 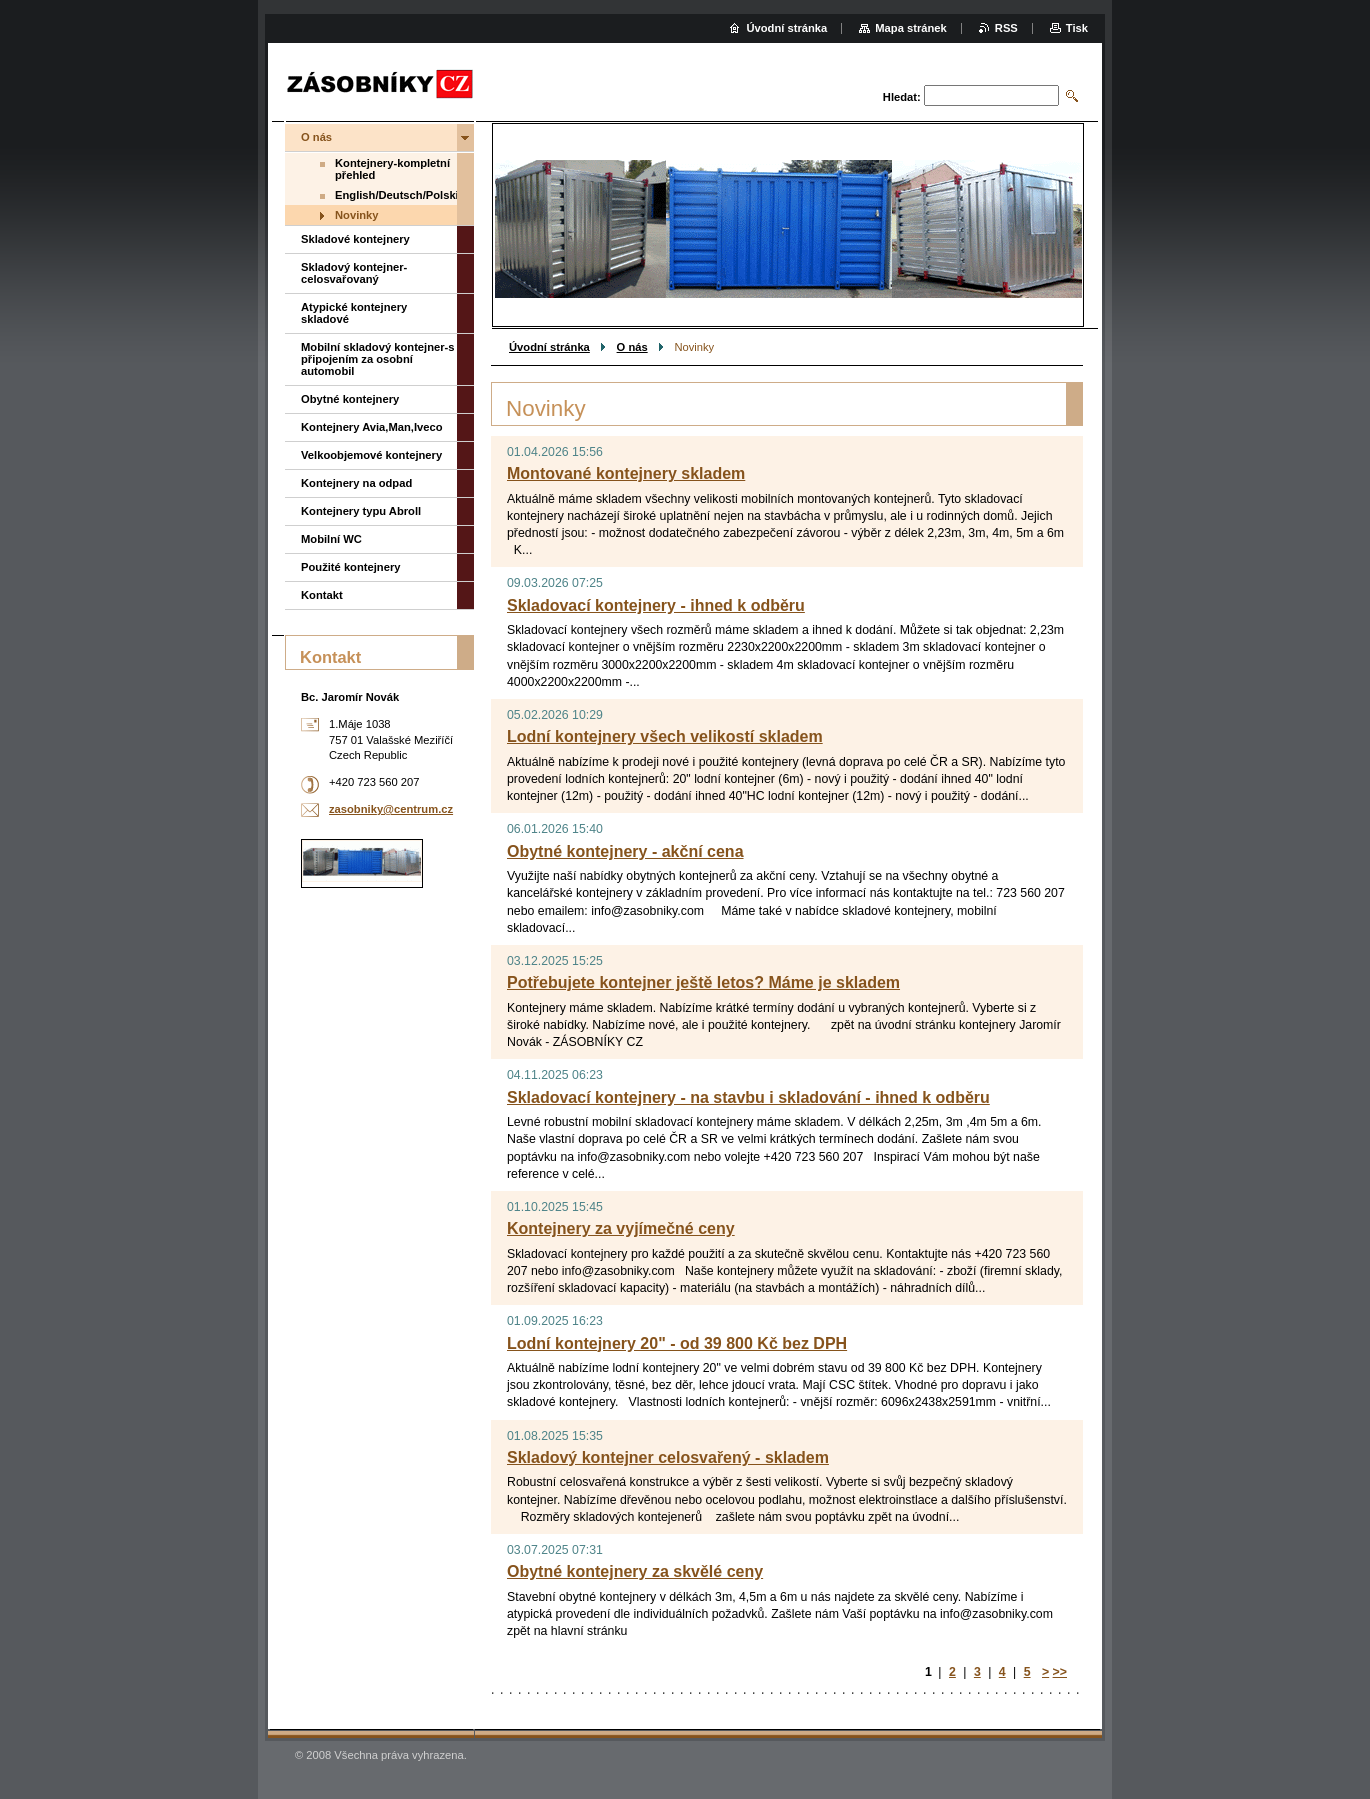 What do you see at coordinates (632, 347) in the screenshot?
I see `O nás` at bounding box center [632, 347].